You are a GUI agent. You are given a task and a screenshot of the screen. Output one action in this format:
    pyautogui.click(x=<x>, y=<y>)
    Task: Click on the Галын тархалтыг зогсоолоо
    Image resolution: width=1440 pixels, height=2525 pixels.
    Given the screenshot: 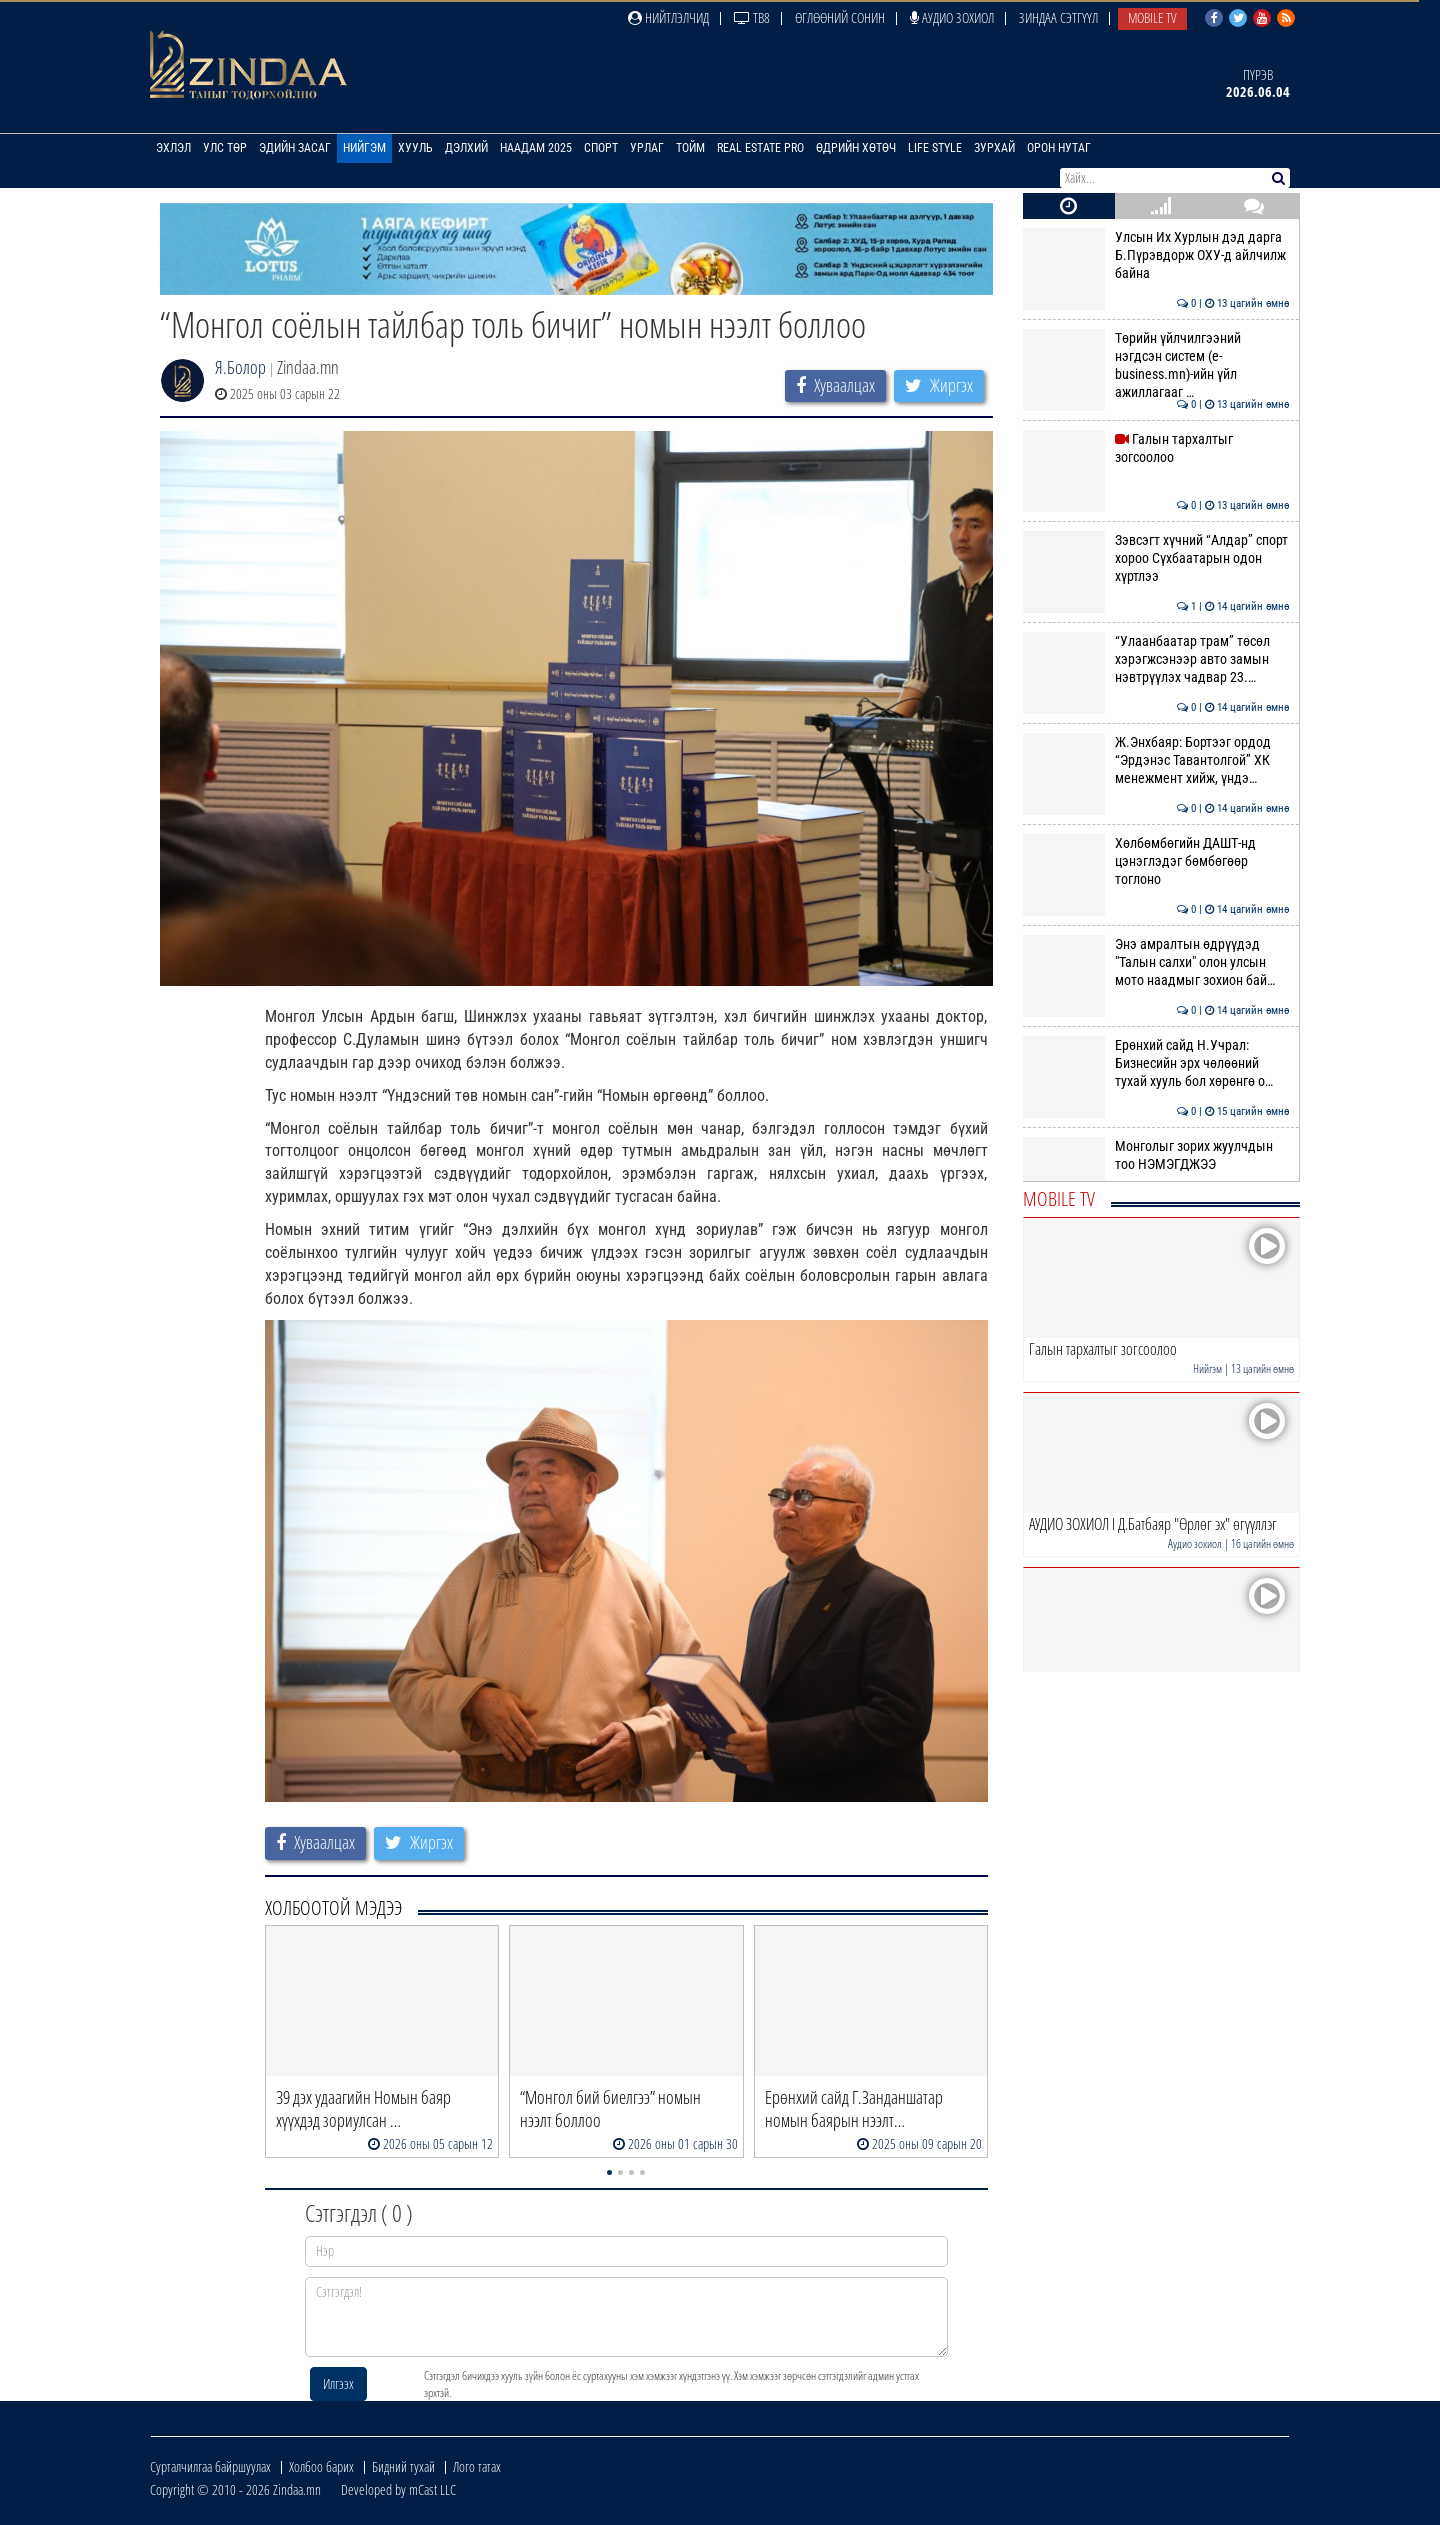 What is the action you would take?
    pyautogui.click(x=1156, y=448)
    